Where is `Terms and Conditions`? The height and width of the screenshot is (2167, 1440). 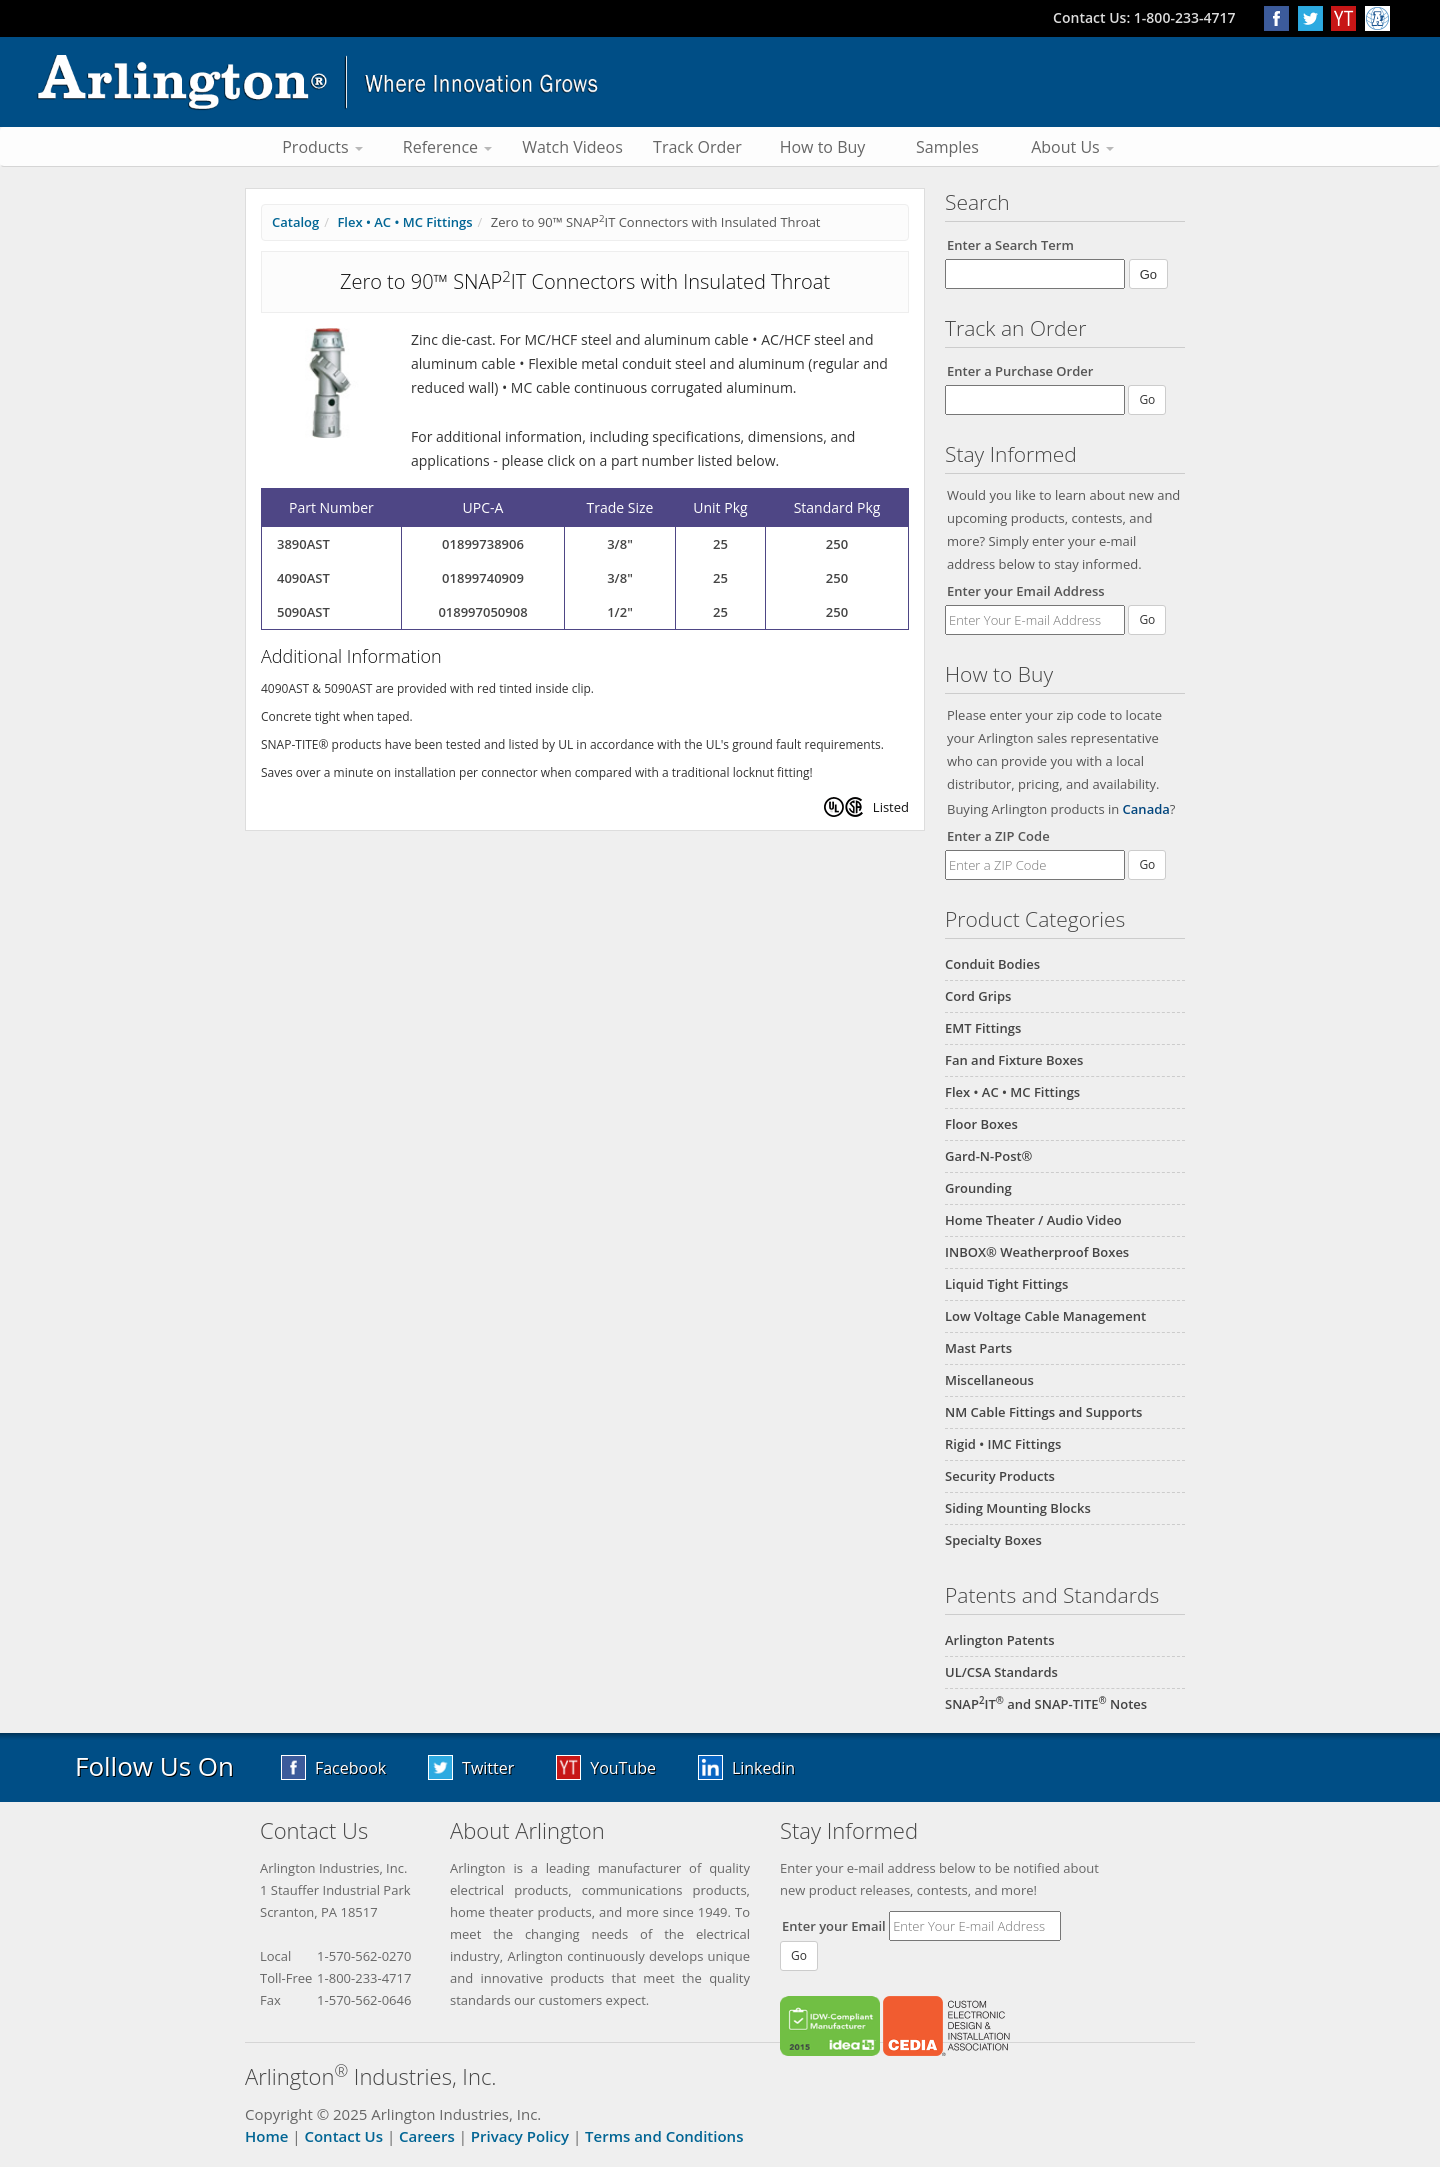
Terms and Conditions is located at coordinates (664, 2136).